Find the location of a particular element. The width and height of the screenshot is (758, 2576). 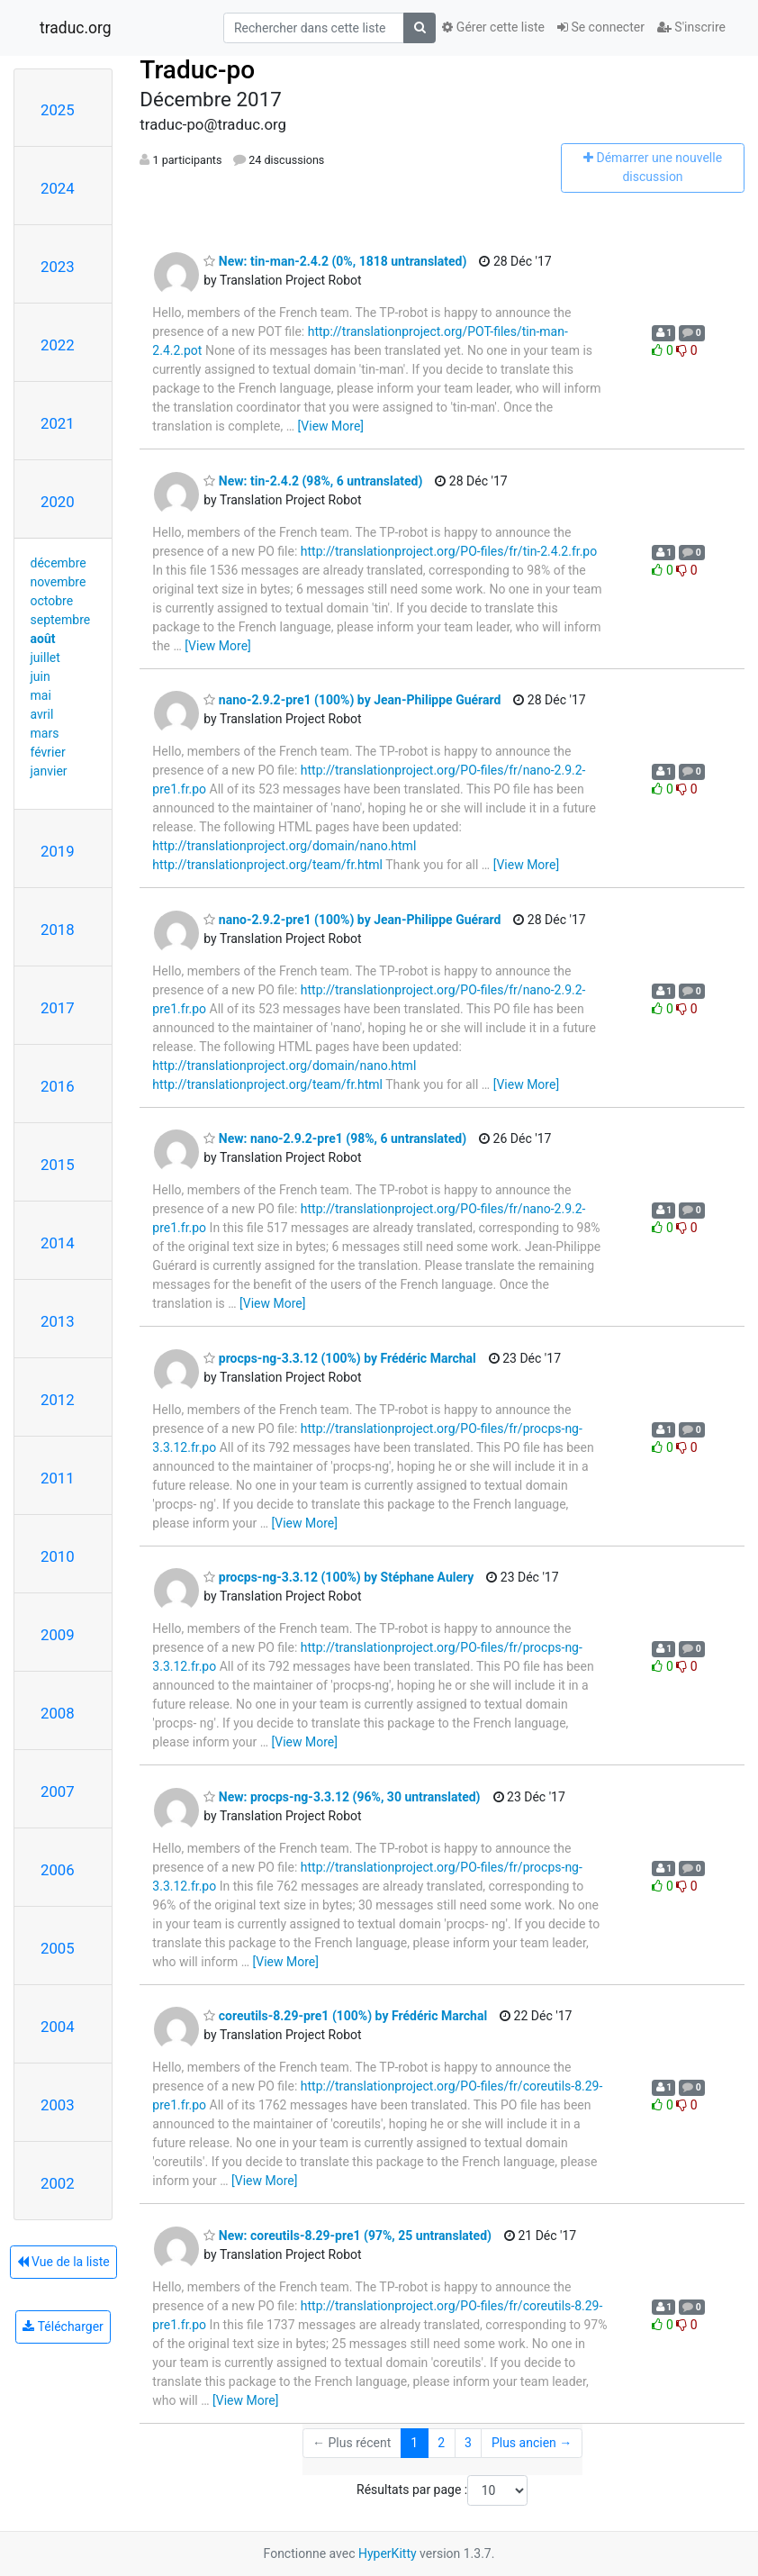

novembre is located at coordinates (58, 582).